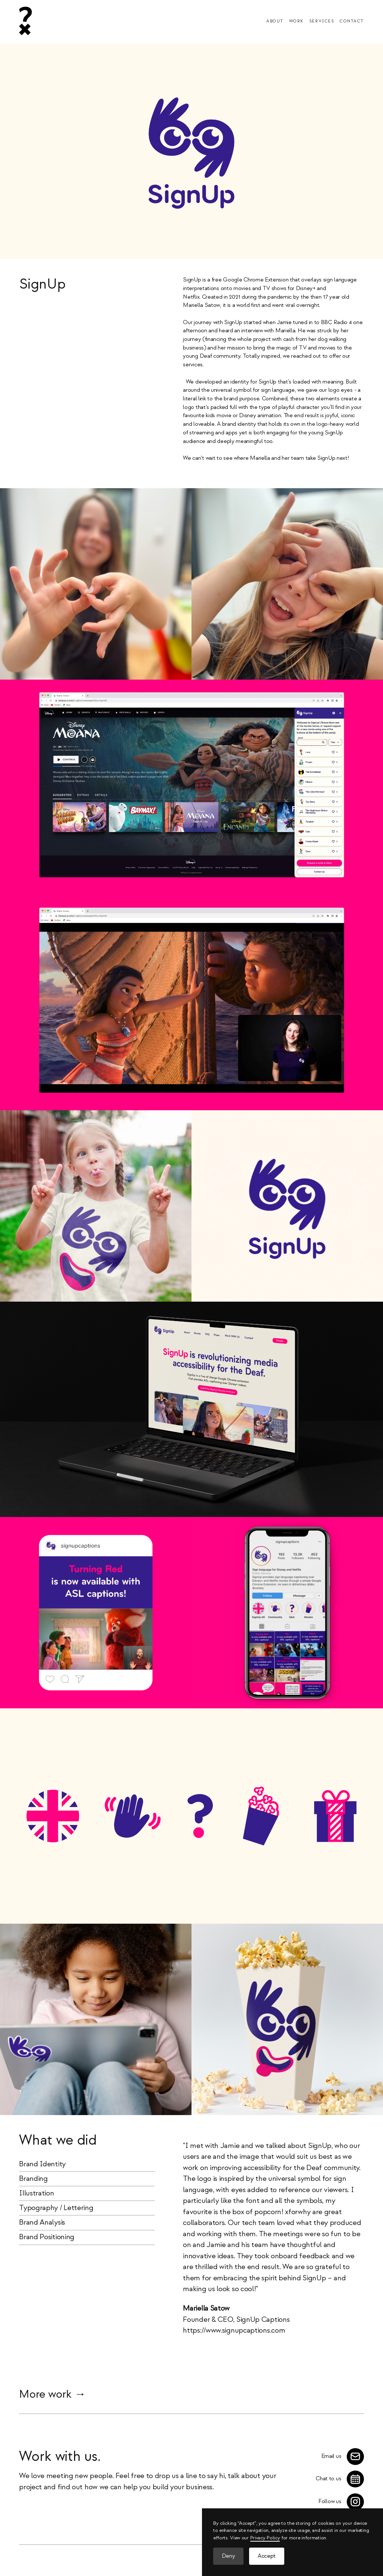 This screenshot has height=2576, width=383. Describe the element at coordinates (265, 2538) in the screenshot. I see `Privacy Policy` at that location.